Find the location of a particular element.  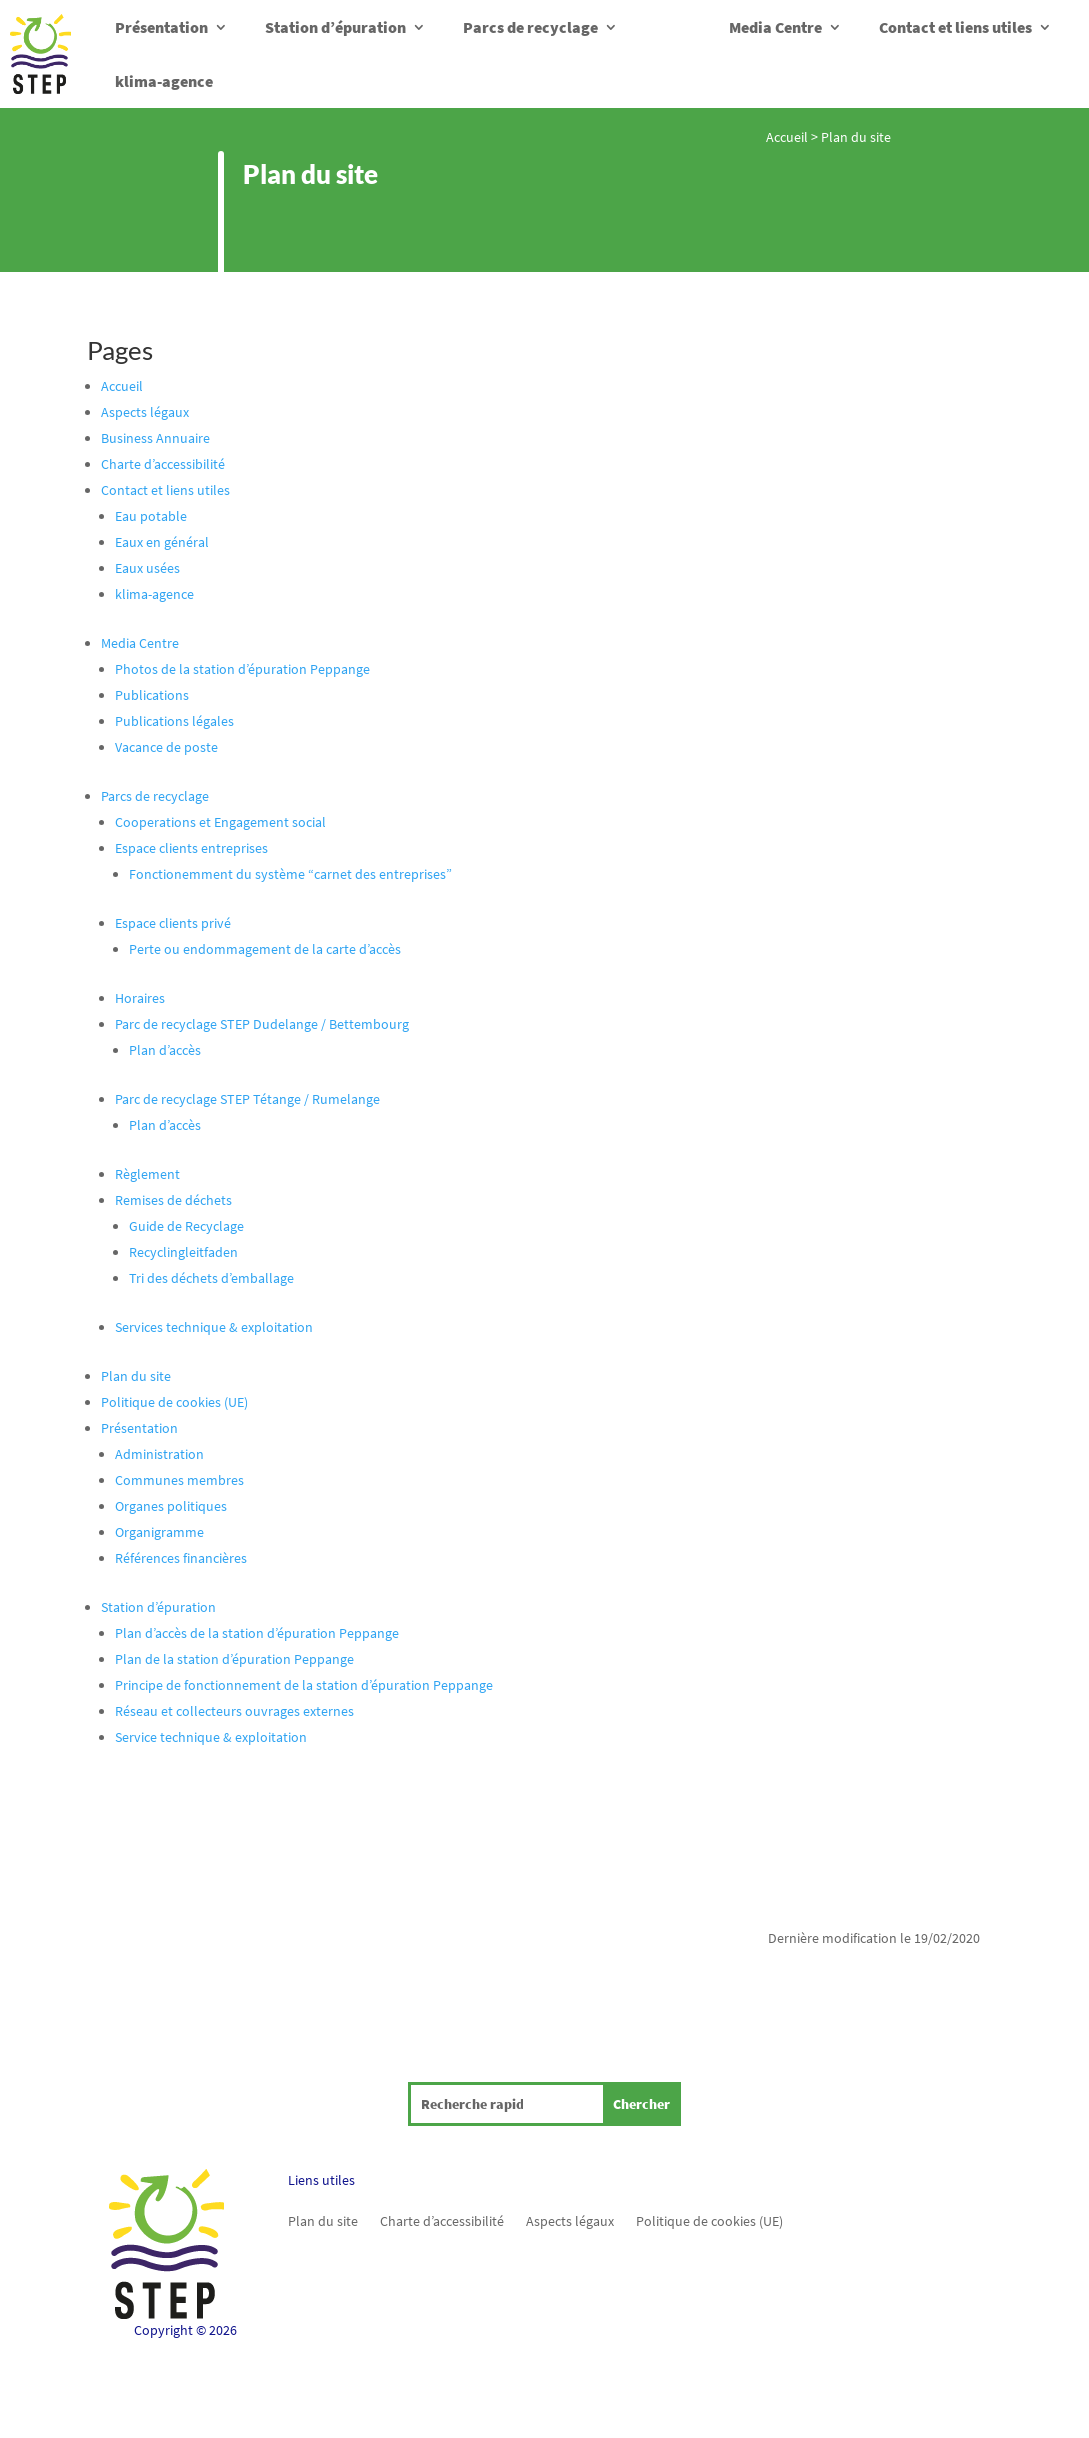

Politique de cookies (UE) is located at coordinates (174, 1402).